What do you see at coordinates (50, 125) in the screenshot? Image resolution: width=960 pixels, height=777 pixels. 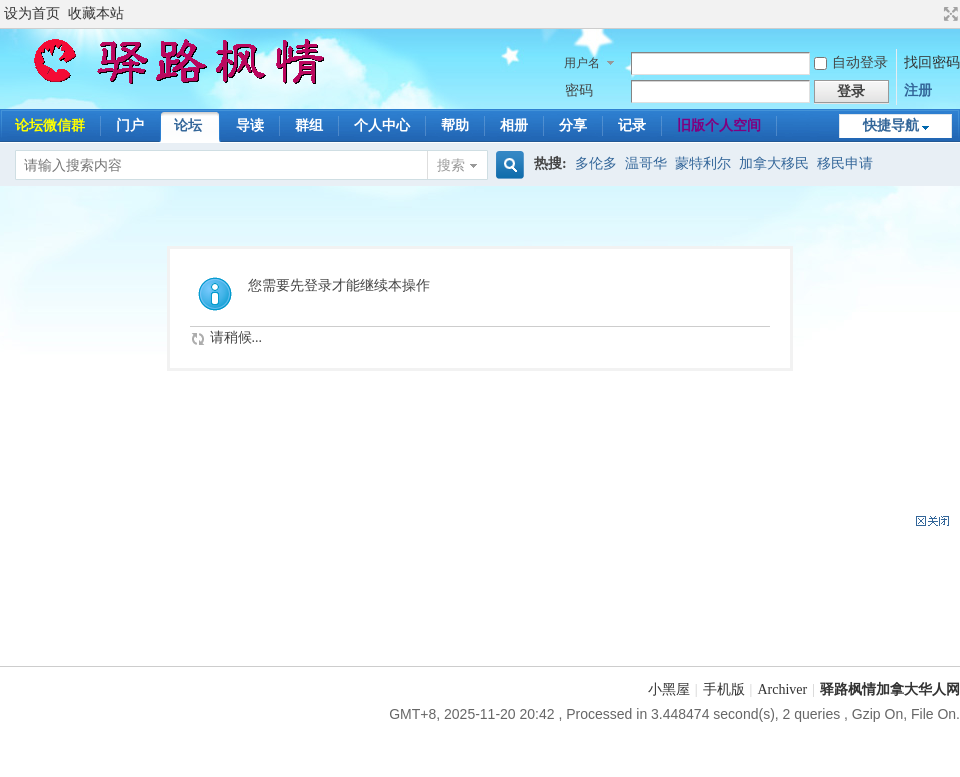 I see `论坛微信群` at bounding box center [50, 125].